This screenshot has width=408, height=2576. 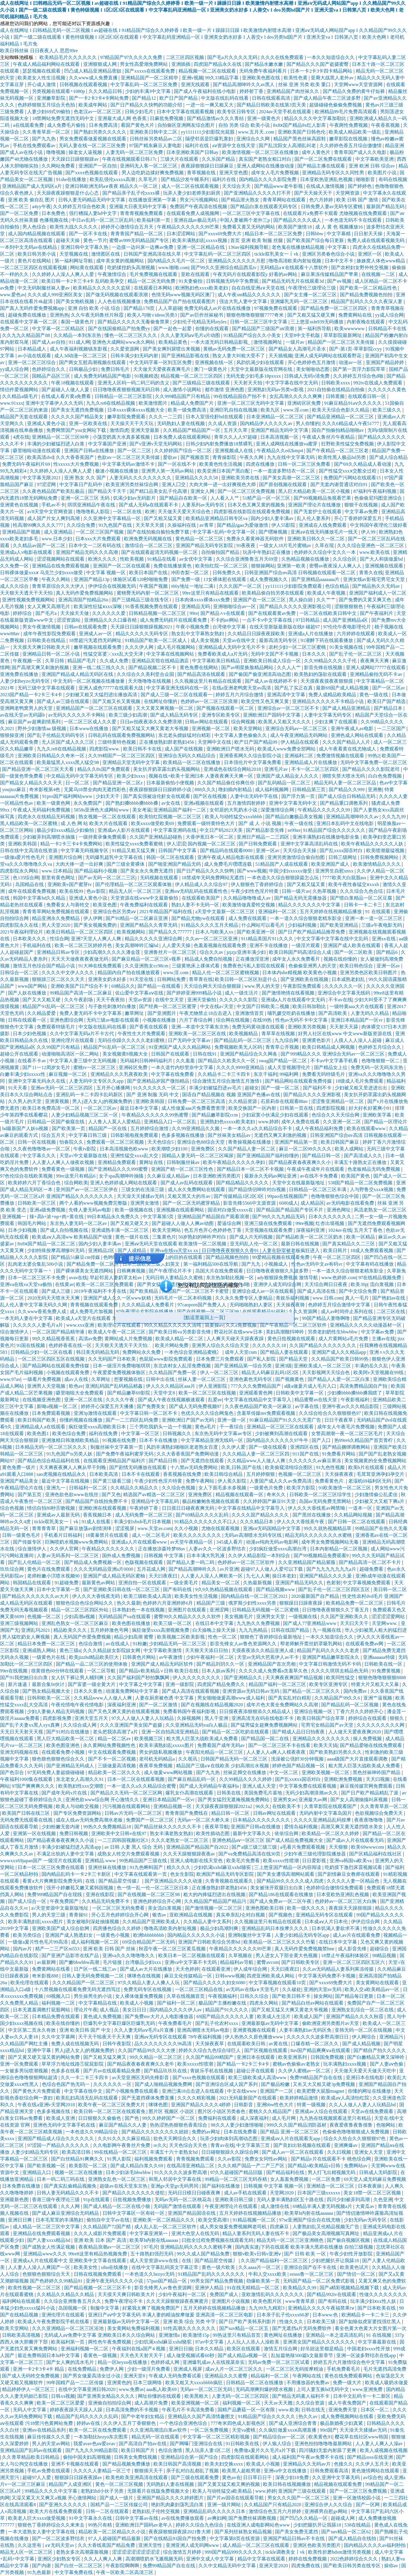 What do you see at coordinates (336, 722) in the screenshot?
I see `少妇太爽了在线观看` at bounding box center [336, 722].